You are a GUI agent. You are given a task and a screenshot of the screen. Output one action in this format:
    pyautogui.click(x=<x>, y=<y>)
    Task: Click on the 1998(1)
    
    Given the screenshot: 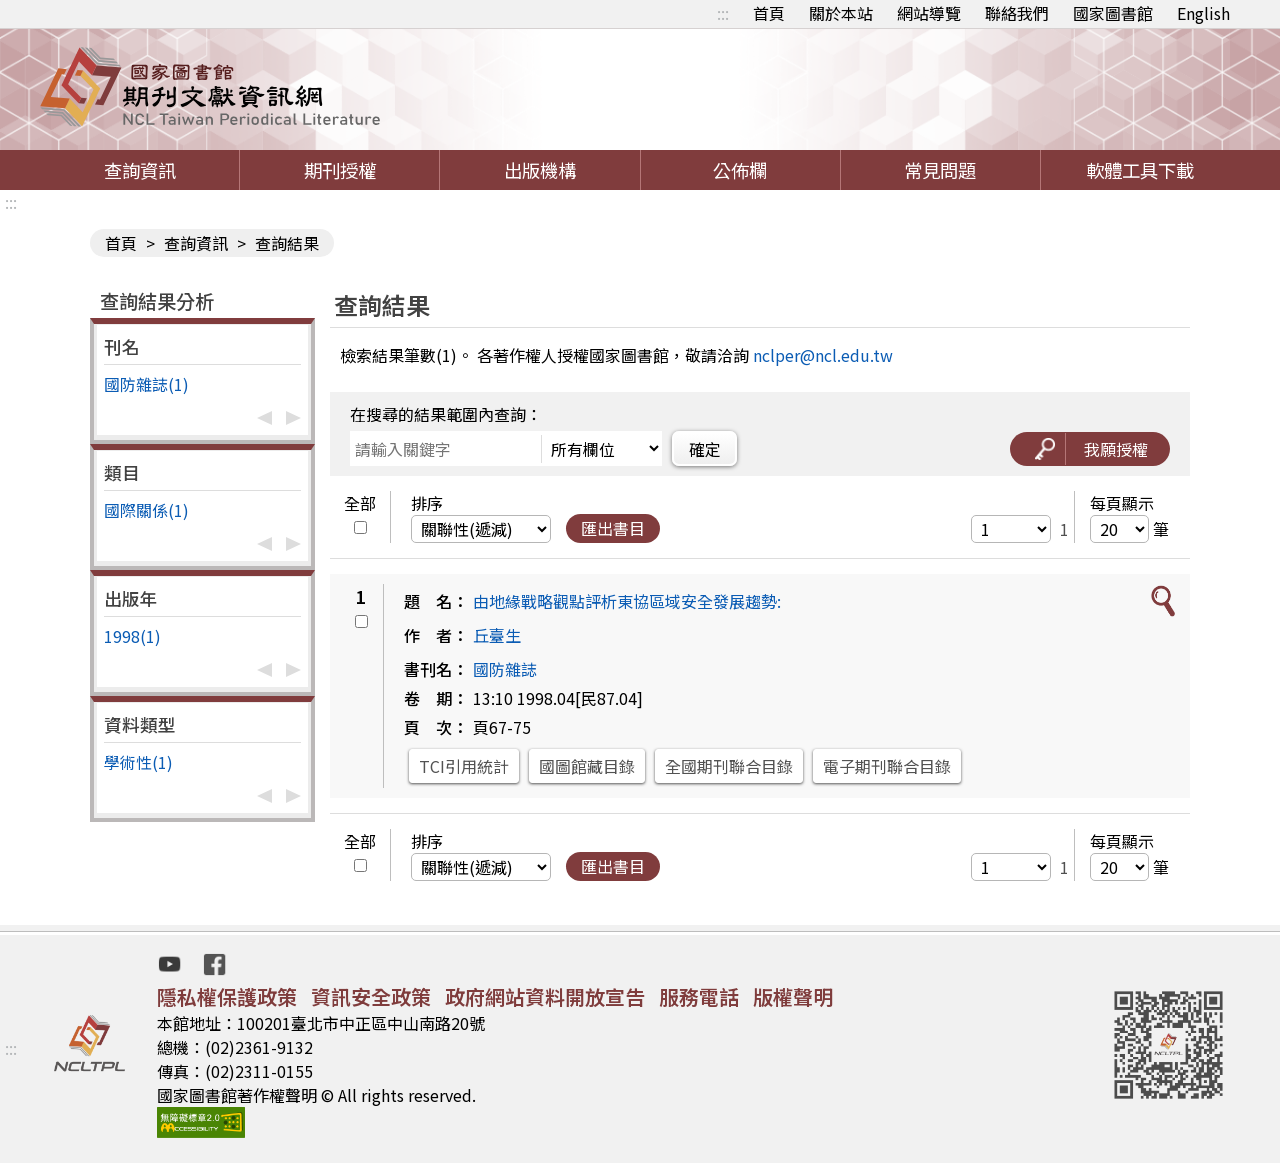 What is the action you would take?
    pyautogui.click(x=132, y=636)
    